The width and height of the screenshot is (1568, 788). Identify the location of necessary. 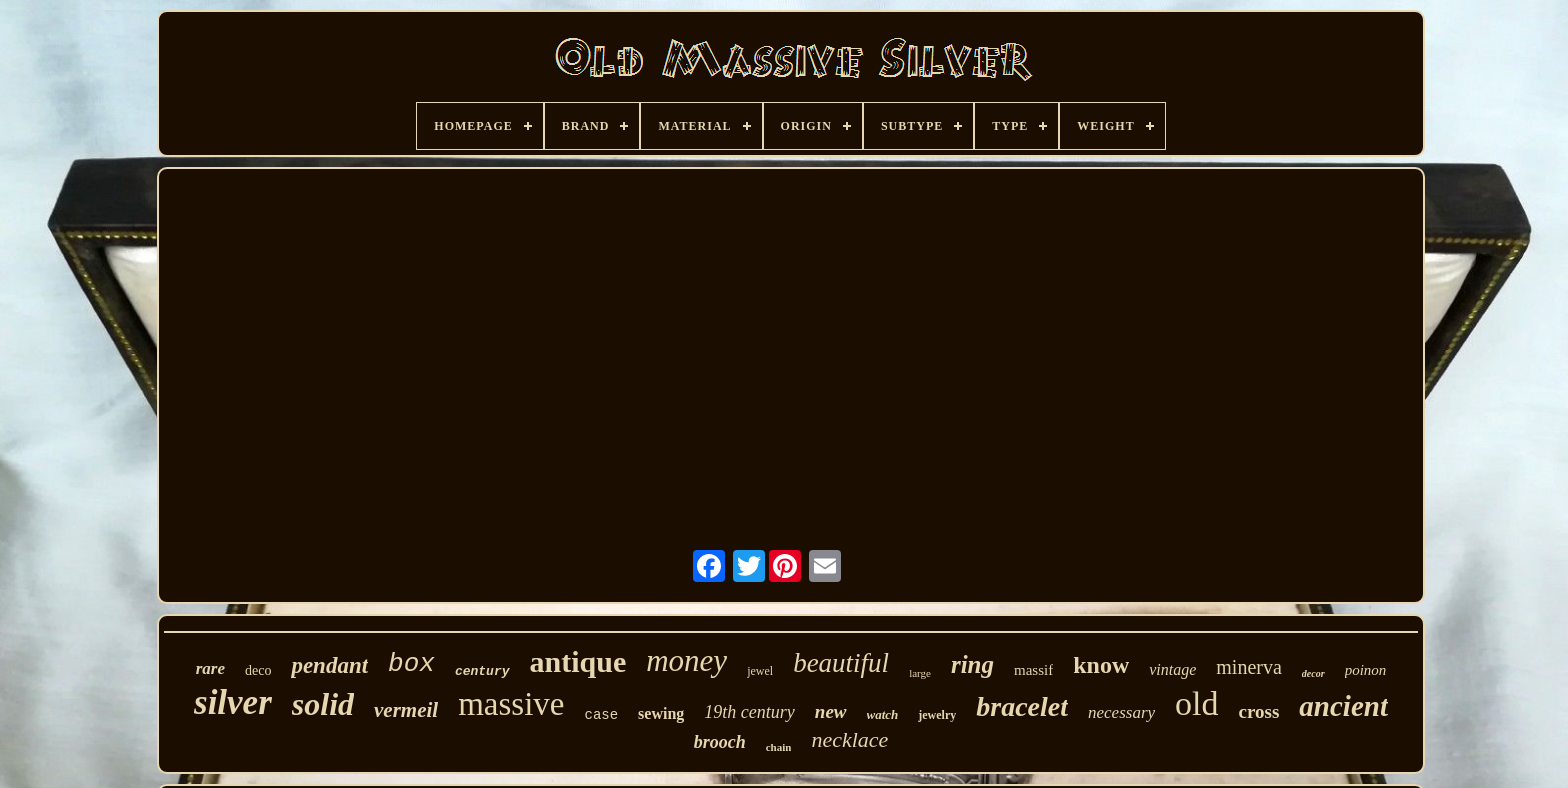
(1121, 712).